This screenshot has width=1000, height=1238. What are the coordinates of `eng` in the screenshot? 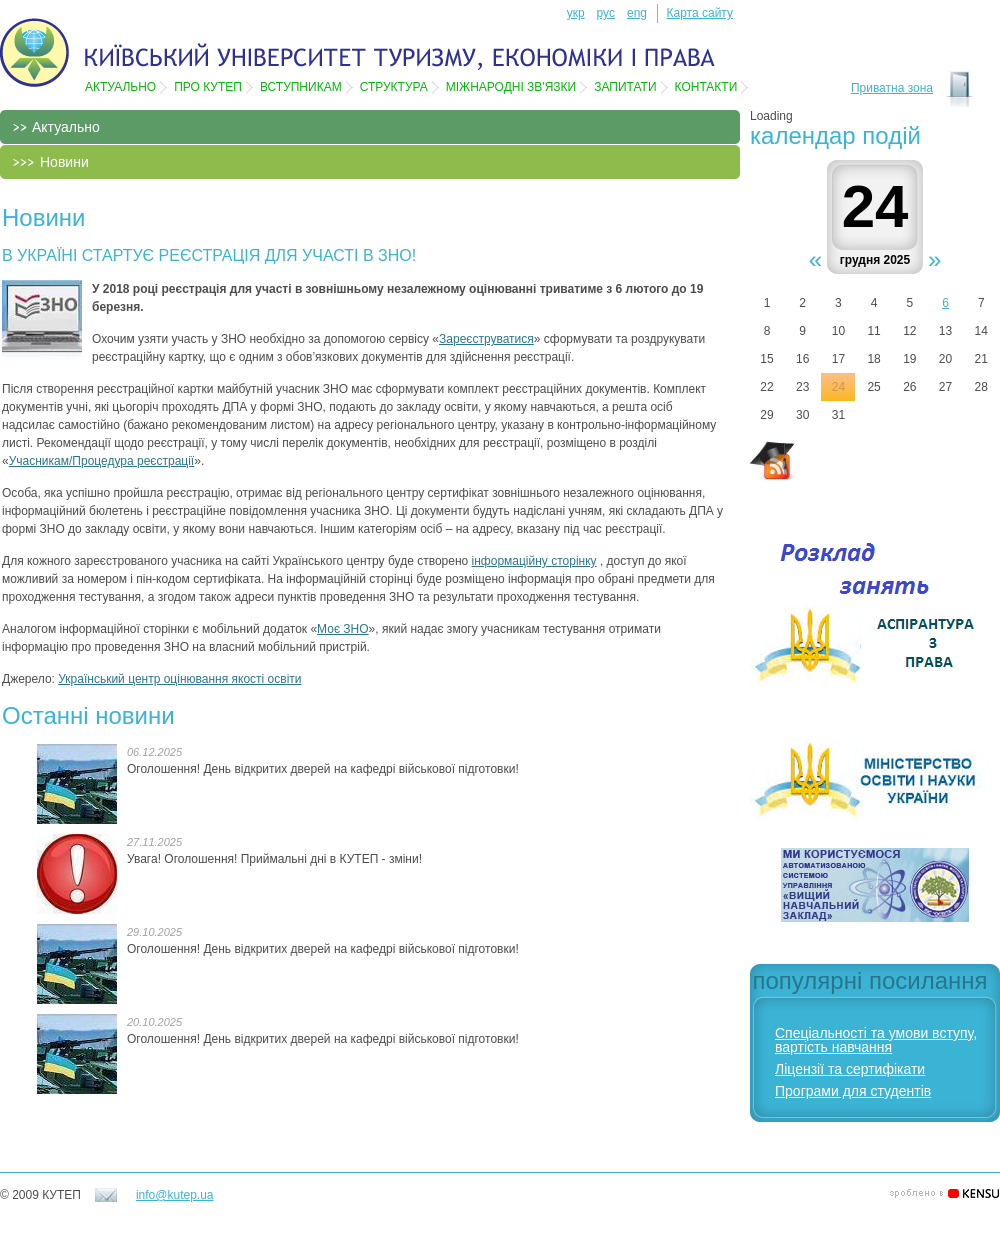 It's located at (637, 13).